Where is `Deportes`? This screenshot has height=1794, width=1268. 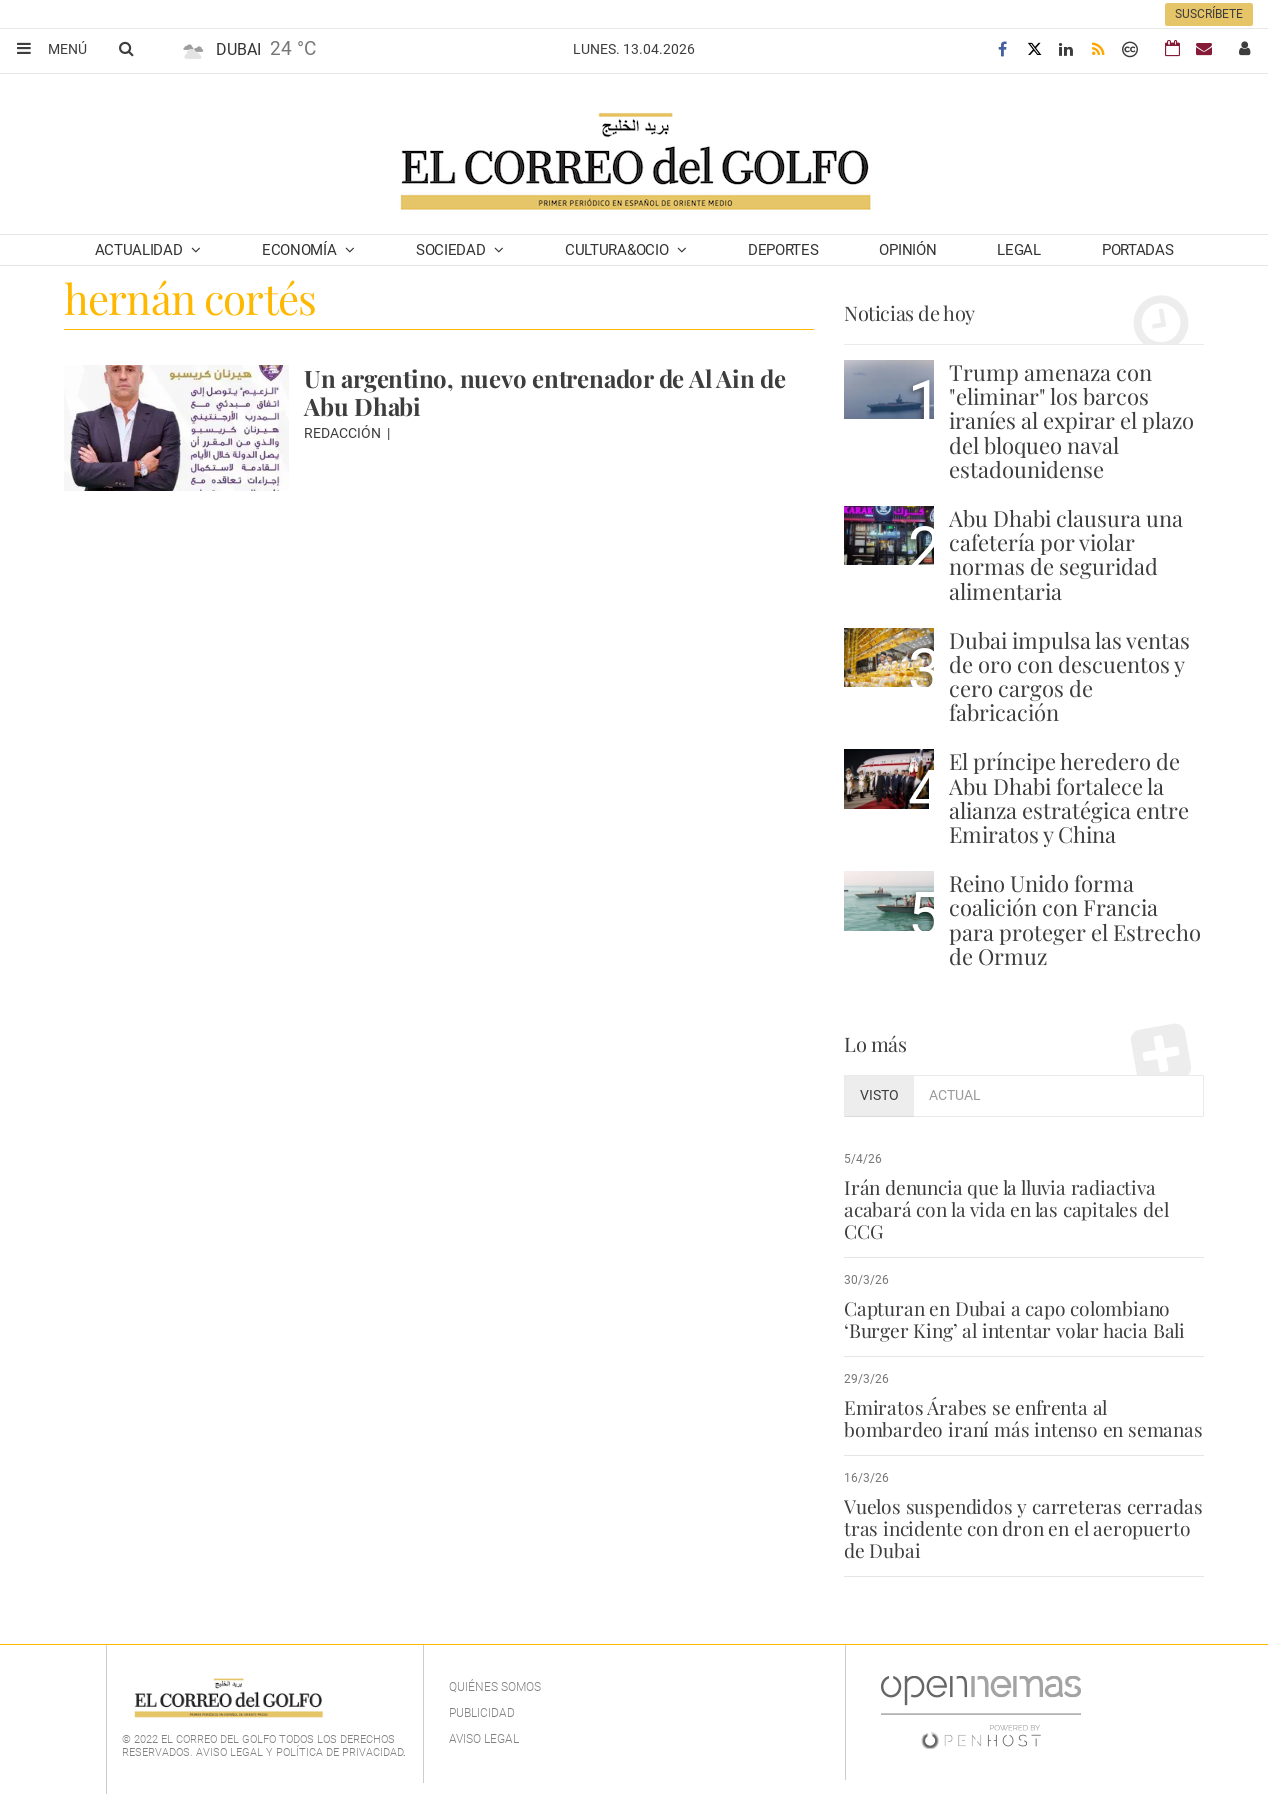
Deportes is located at coordinates (783, 250).